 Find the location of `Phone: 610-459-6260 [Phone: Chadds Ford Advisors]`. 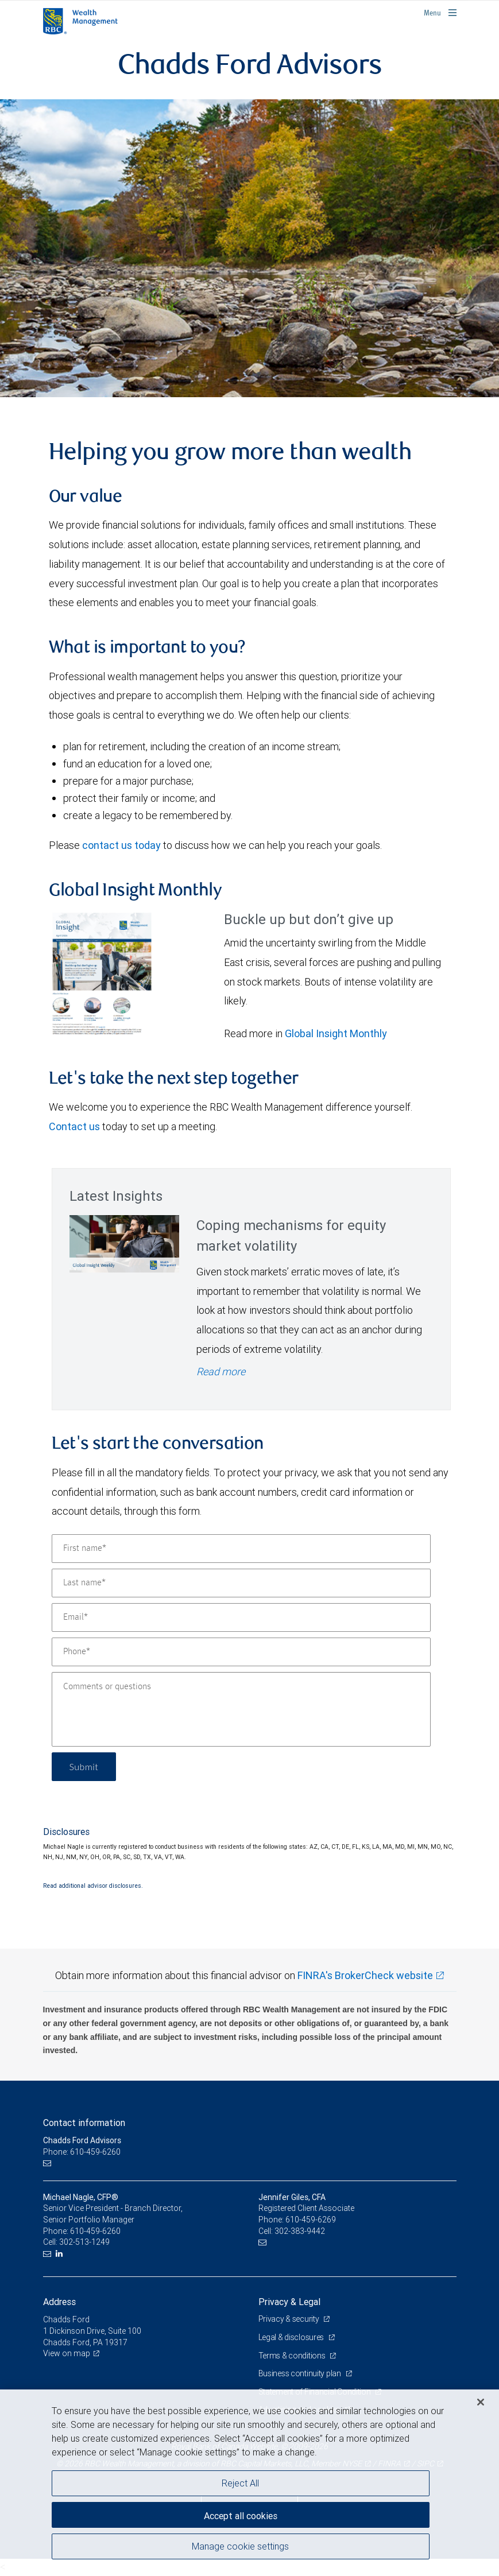

Phone: 610-459-6260 [Phone: Chadds Ford Advisors] is located at coordinates (82, 2152).